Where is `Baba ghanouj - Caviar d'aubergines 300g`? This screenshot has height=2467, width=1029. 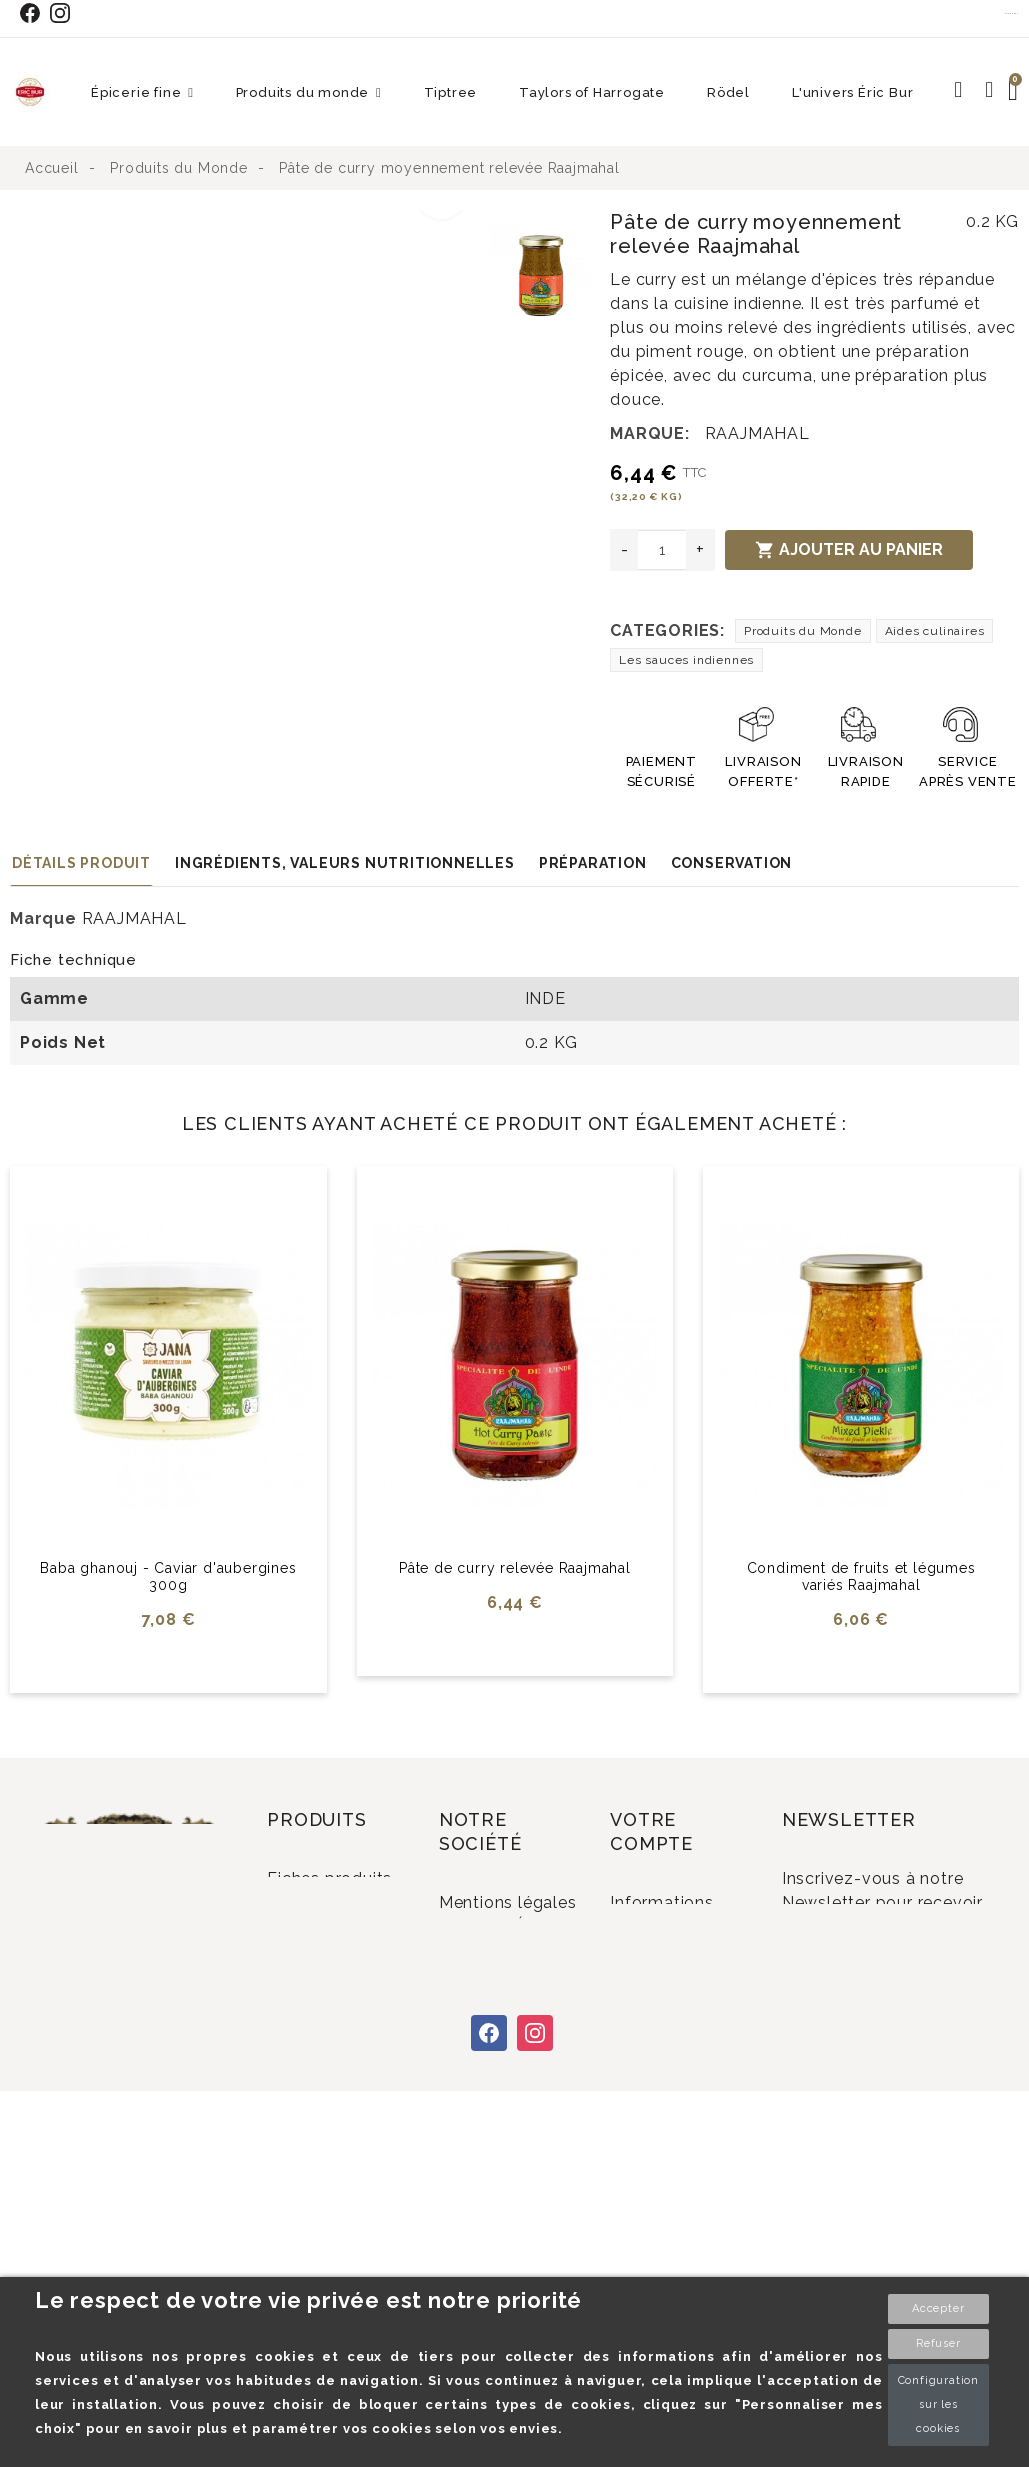
Baba ghanouj - Caviar d'aubergines 300g is located at coordinates (168, 1576).